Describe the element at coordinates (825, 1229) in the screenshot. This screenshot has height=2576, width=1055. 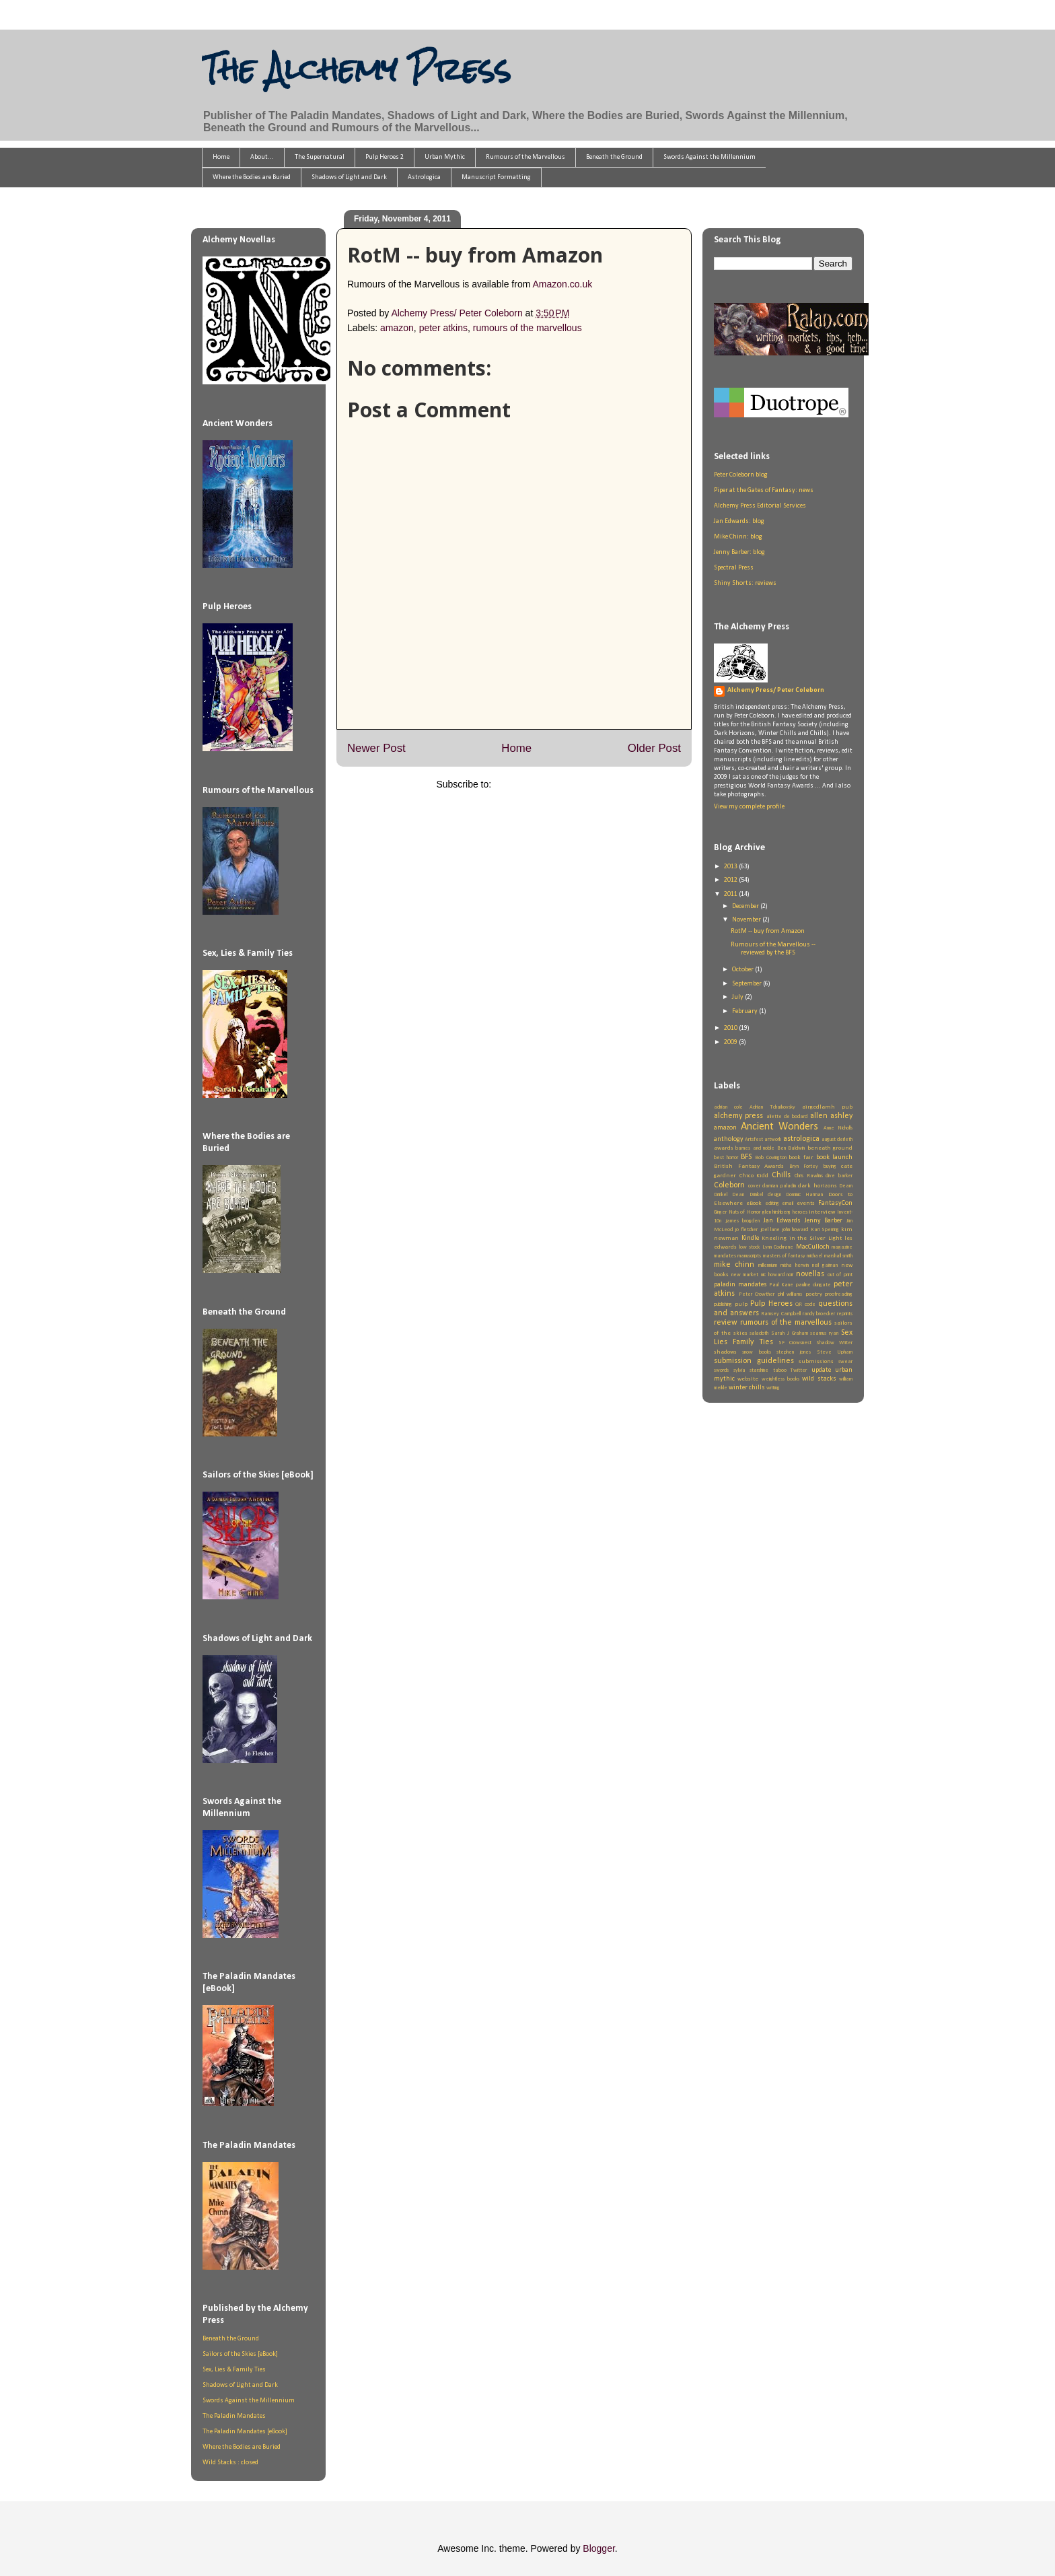
I see `Kari Sperring` at that location.